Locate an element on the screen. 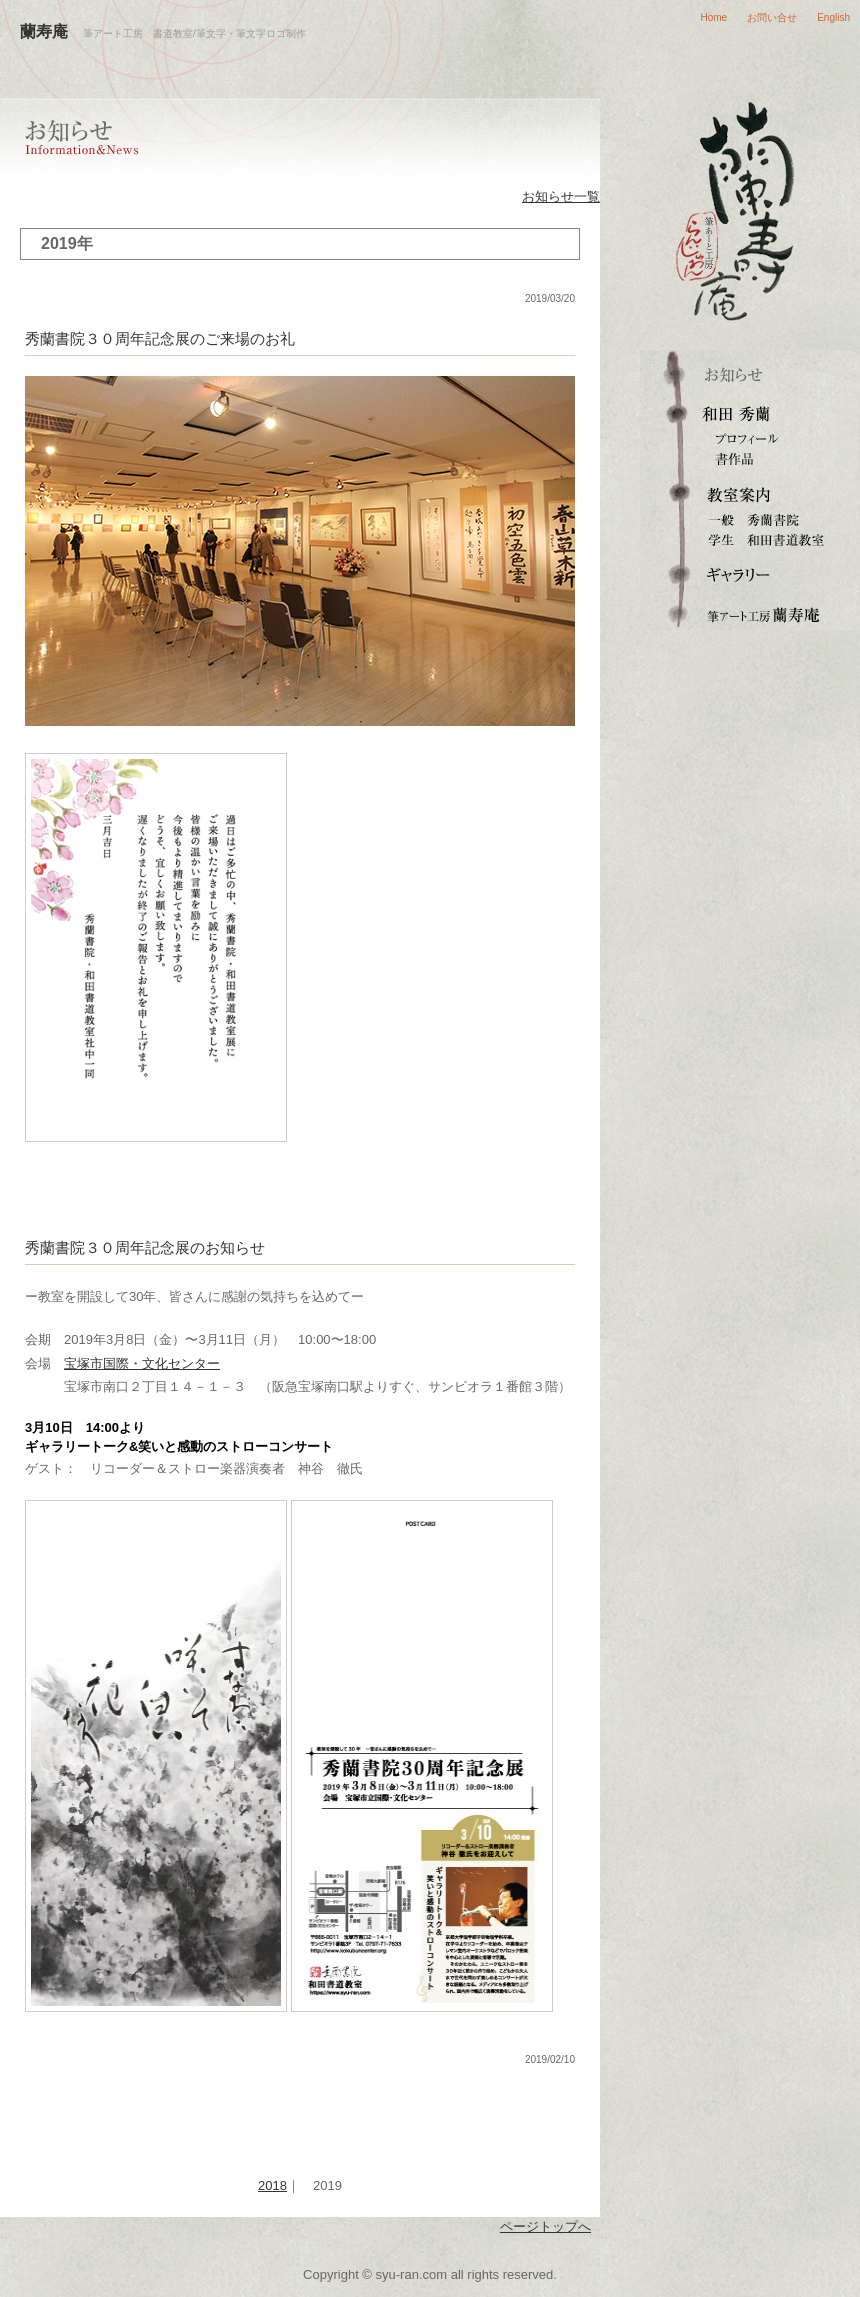 The width and height of the screenshot is (860, 2297). Home is located at coordinates (714, 17).